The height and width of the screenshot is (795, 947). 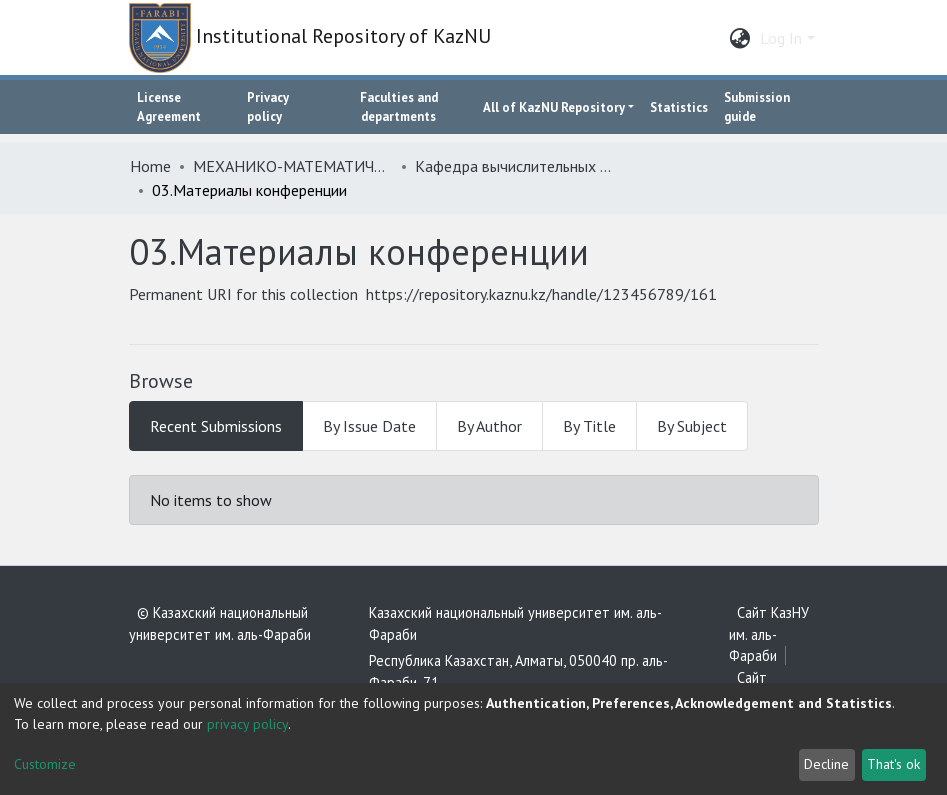 What do you see at coordinates (757, 107) in the screenshot?
I see `Submission guide` at bounding box center [757, 107].